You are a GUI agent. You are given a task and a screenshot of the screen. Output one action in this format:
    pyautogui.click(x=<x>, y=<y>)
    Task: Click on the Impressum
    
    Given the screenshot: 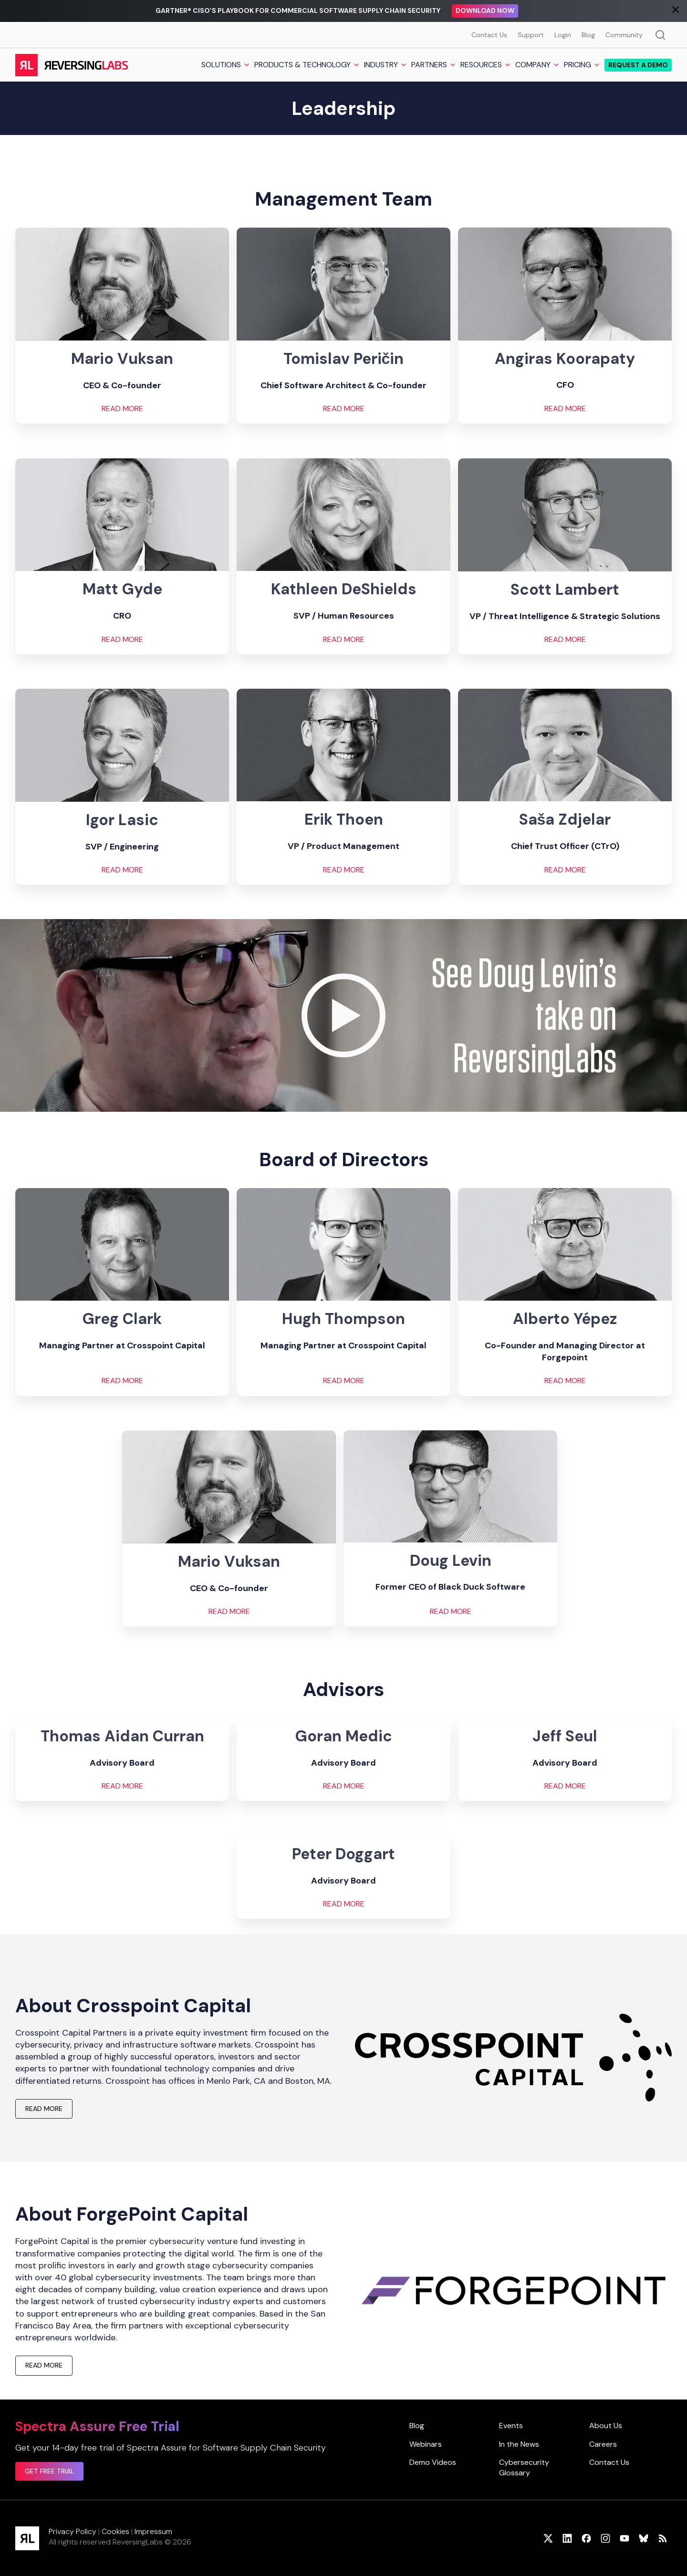 What is the action you would take?
    pyautogui.click(x=153, y=2531)
    